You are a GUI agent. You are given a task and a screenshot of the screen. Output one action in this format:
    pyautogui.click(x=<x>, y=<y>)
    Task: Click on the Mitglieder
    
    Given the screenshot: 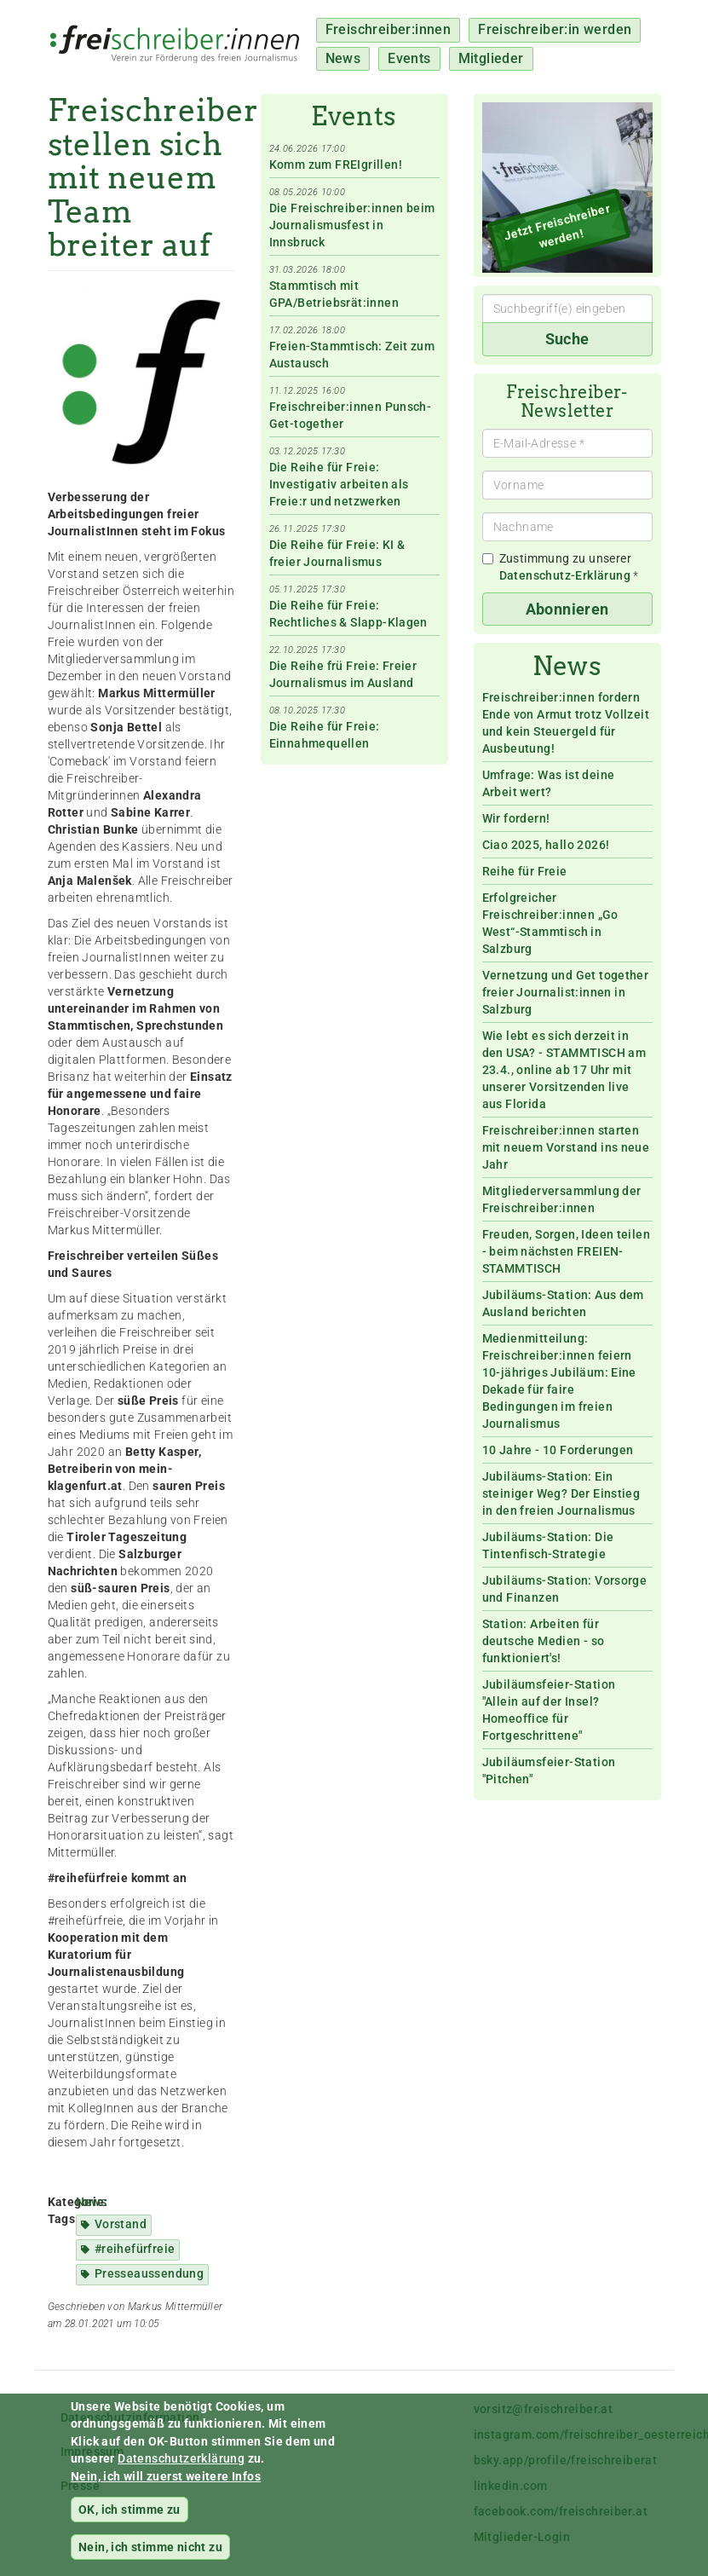 What is the action you would take?
    pyautogui.click(x=491, y=58)
    